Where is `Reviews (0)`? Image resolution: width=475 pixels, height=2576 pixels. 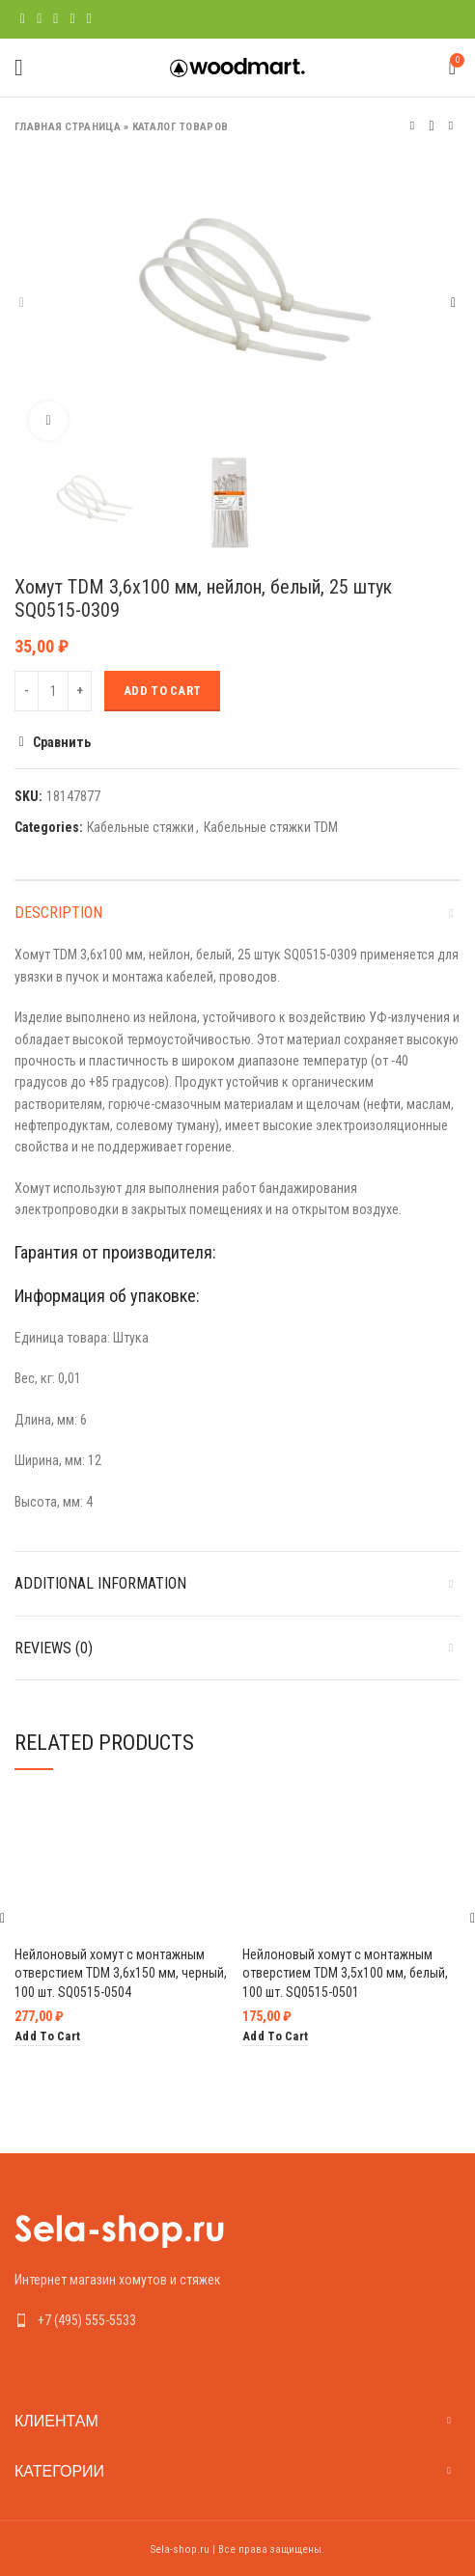 Reviews (0) is located at coordinates (53, 1648).